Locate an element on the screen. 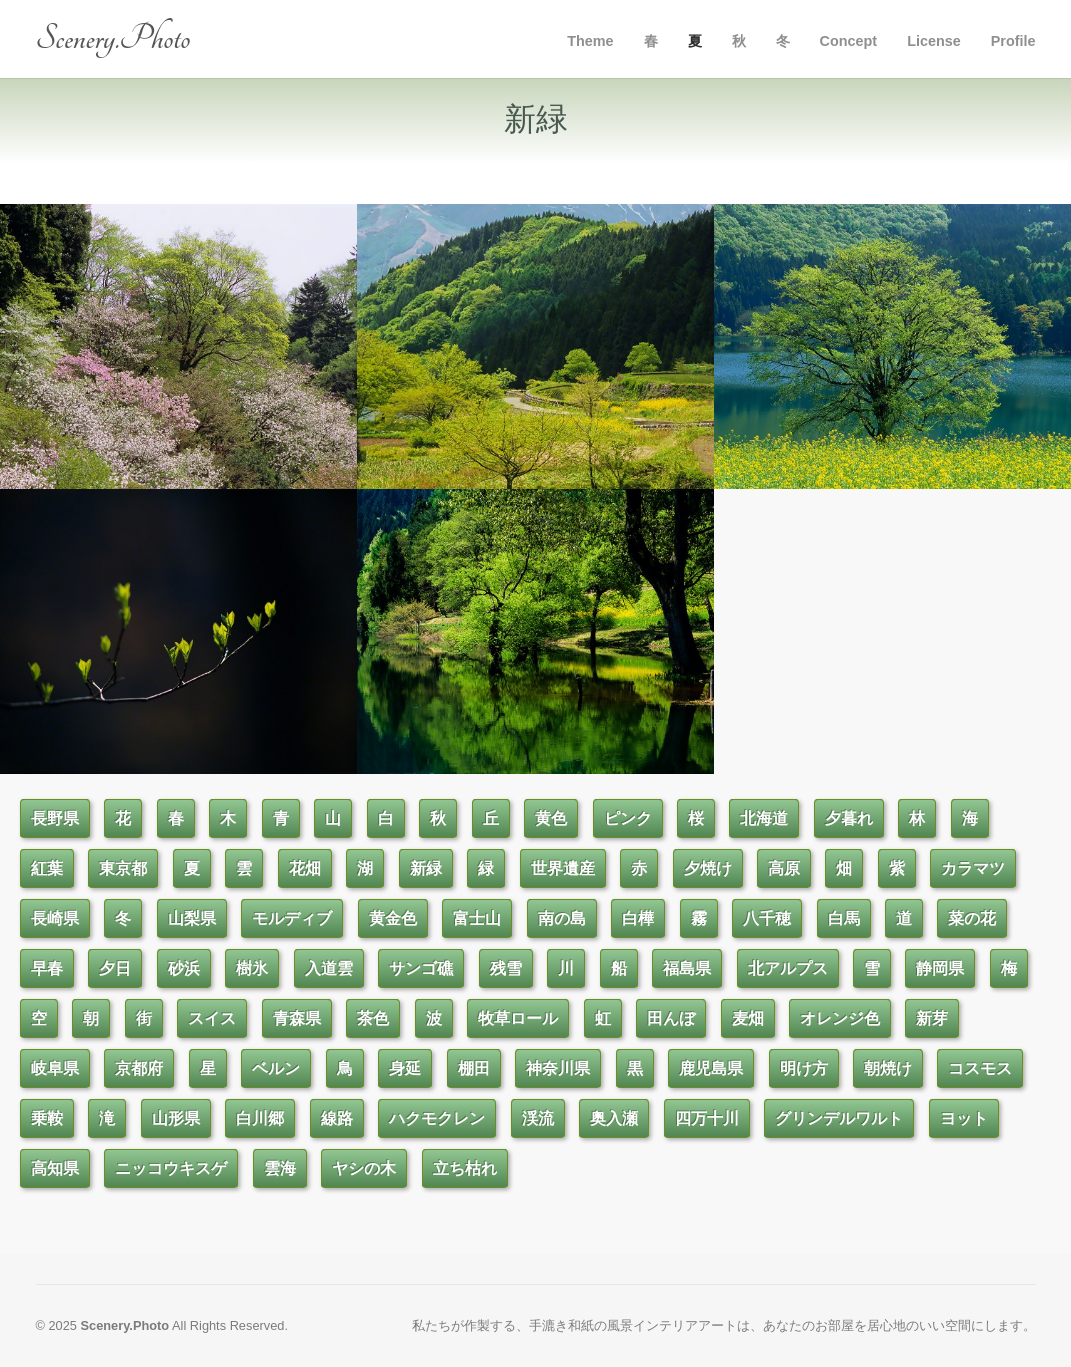  ハクモクレン is located at coordinates (437, 1118).